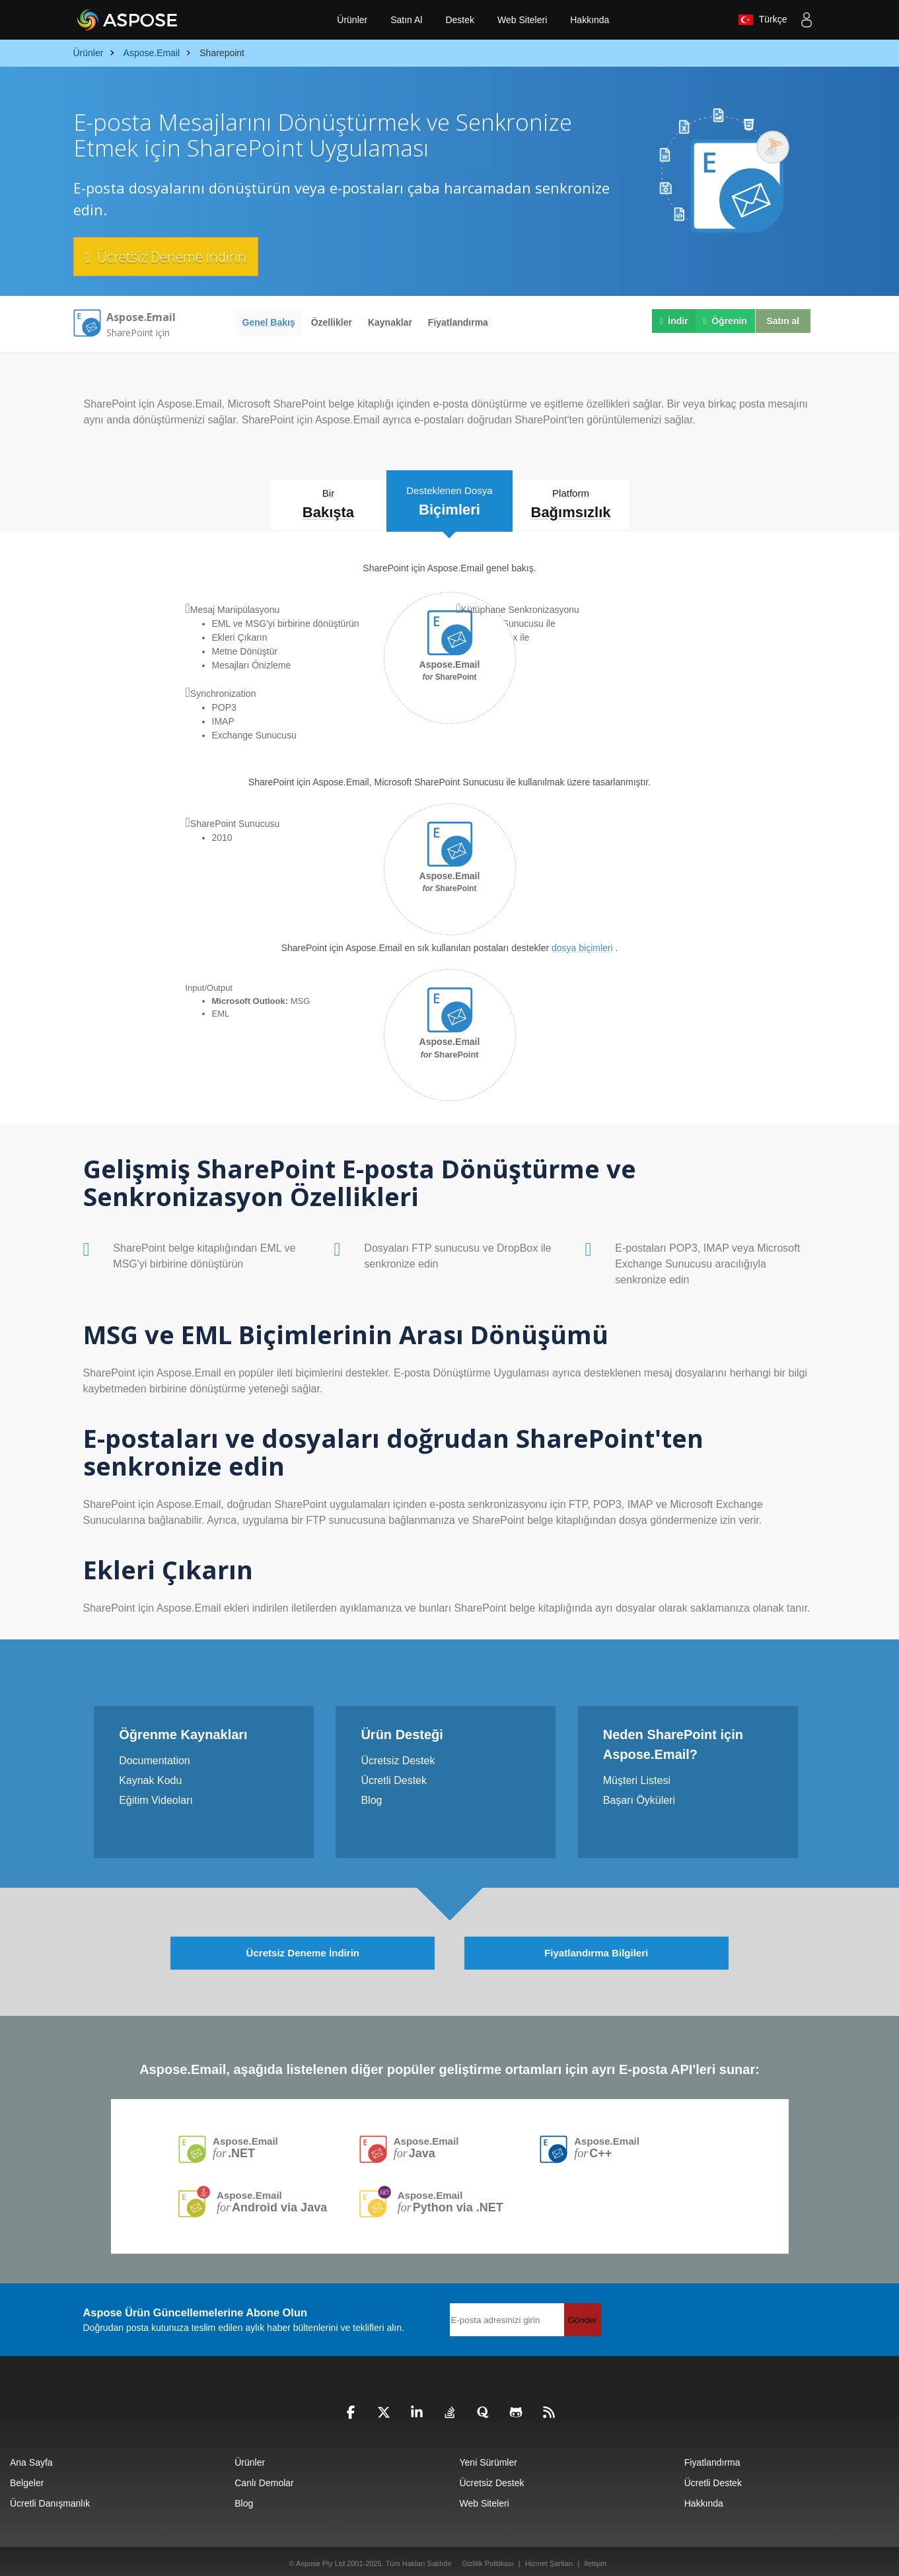  Describe the element at coordinates (27, 2477) in the screenshot. I see `Belgeler` at that location.